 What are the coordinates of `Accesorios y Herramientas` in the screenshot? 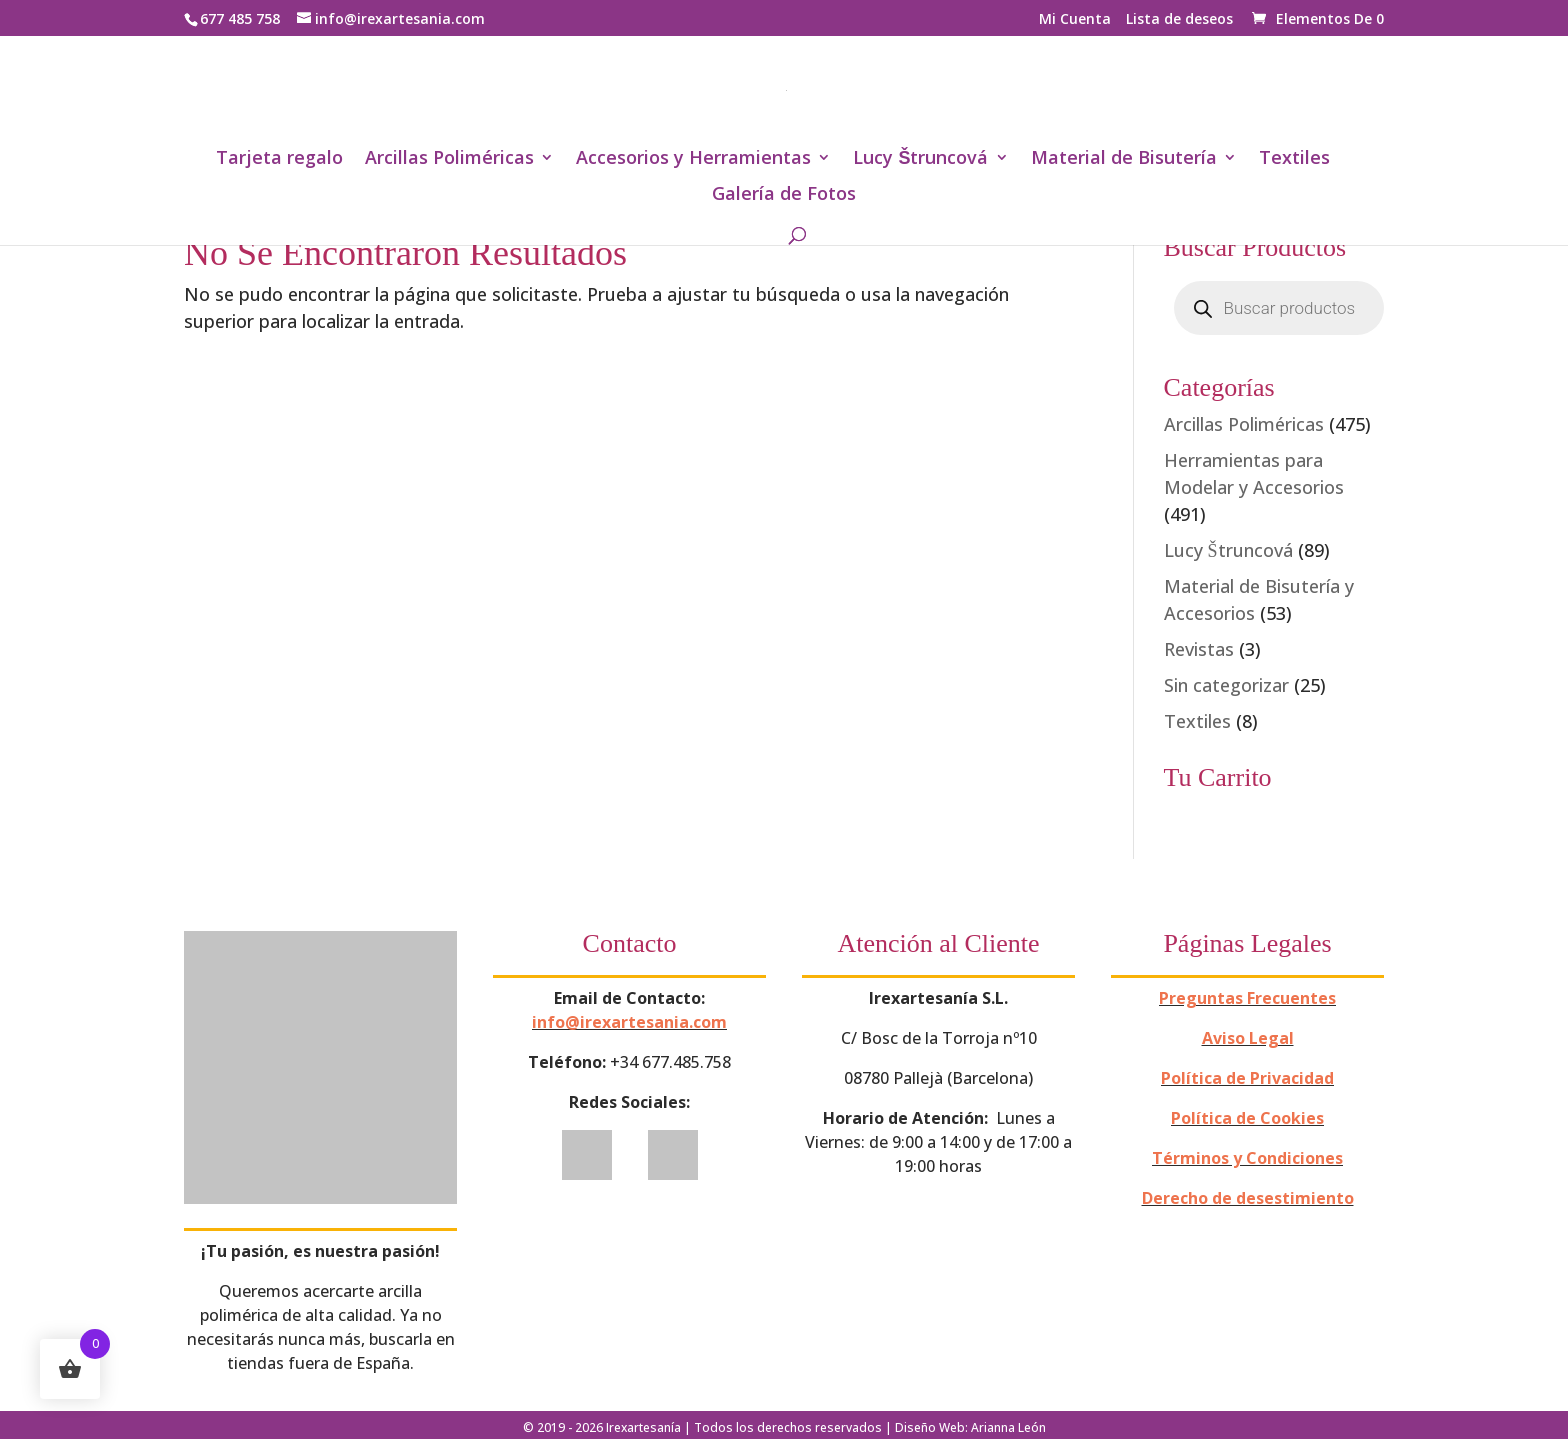 It's located at (693, 159).